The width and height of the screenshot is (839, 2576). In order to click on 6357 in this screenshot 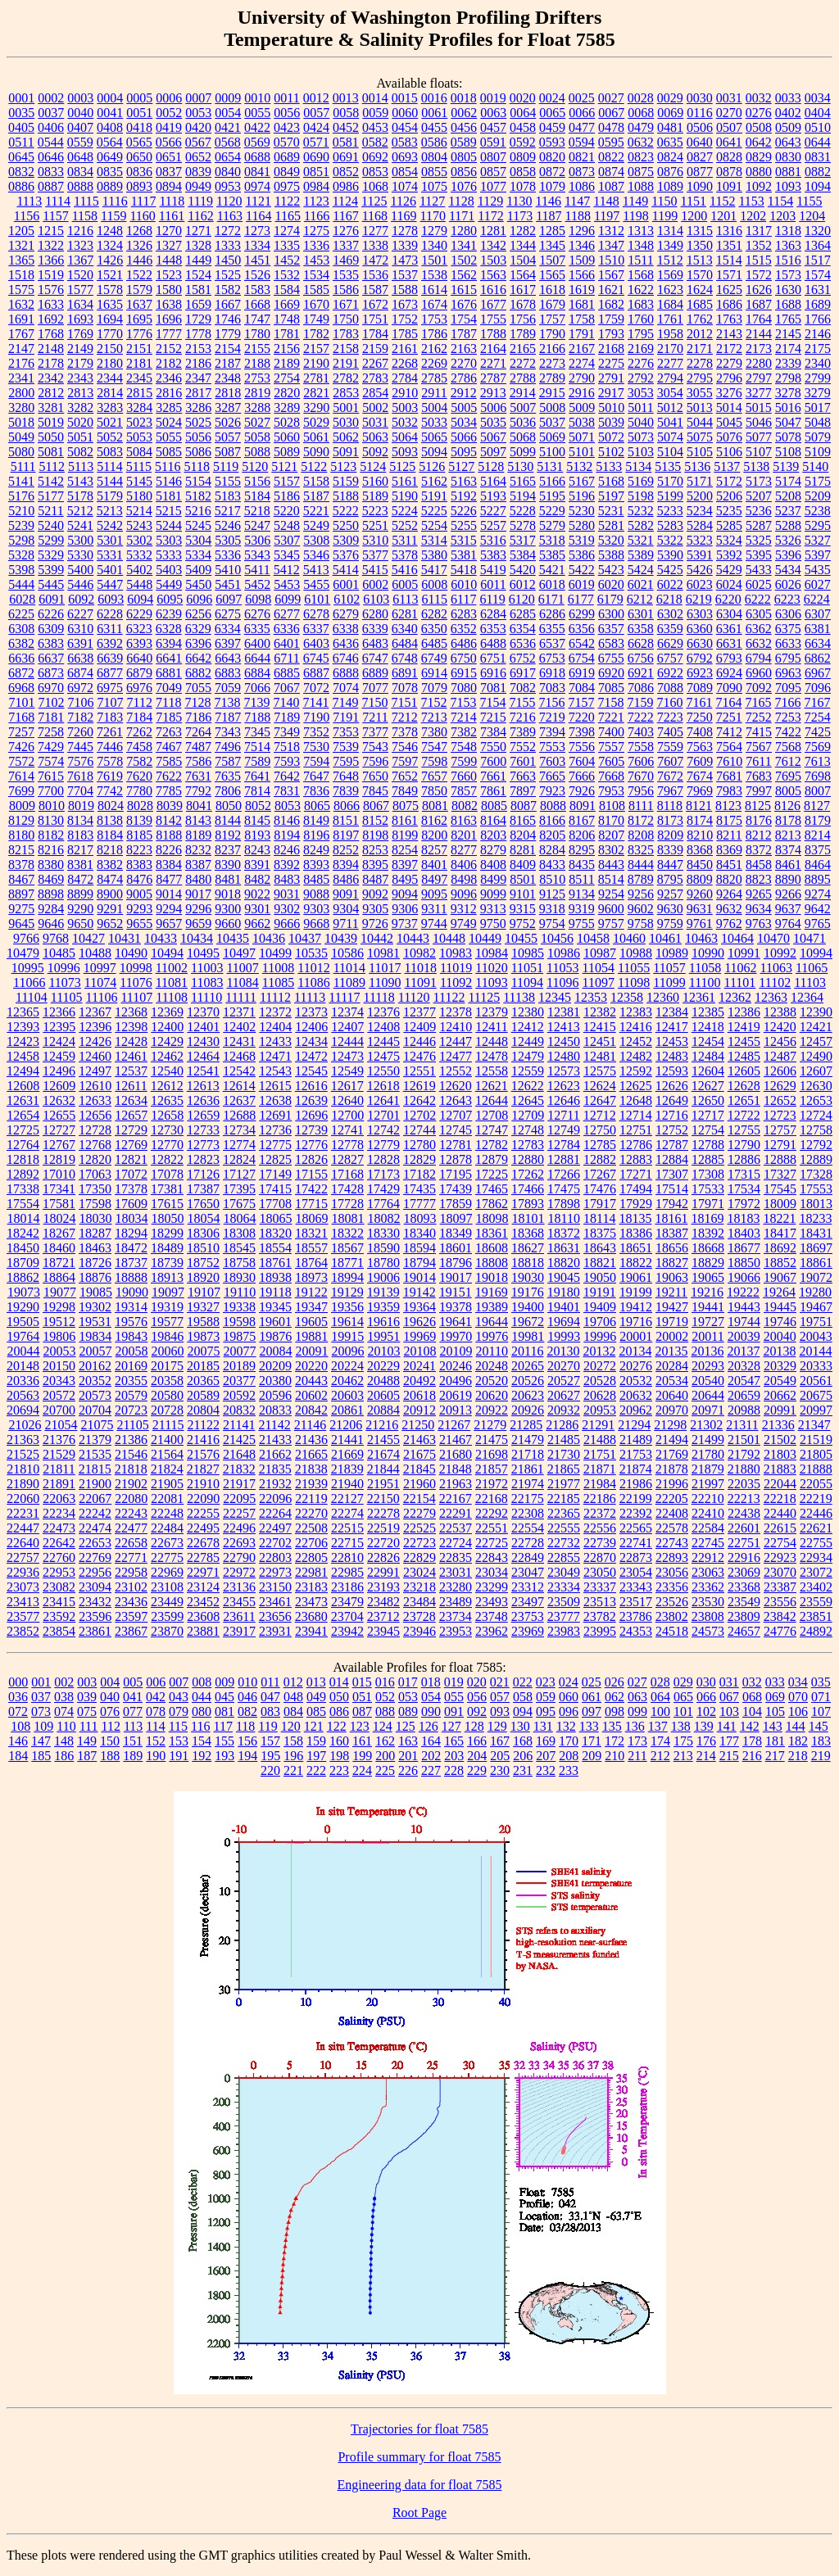, I will do `click(611, 629)`.